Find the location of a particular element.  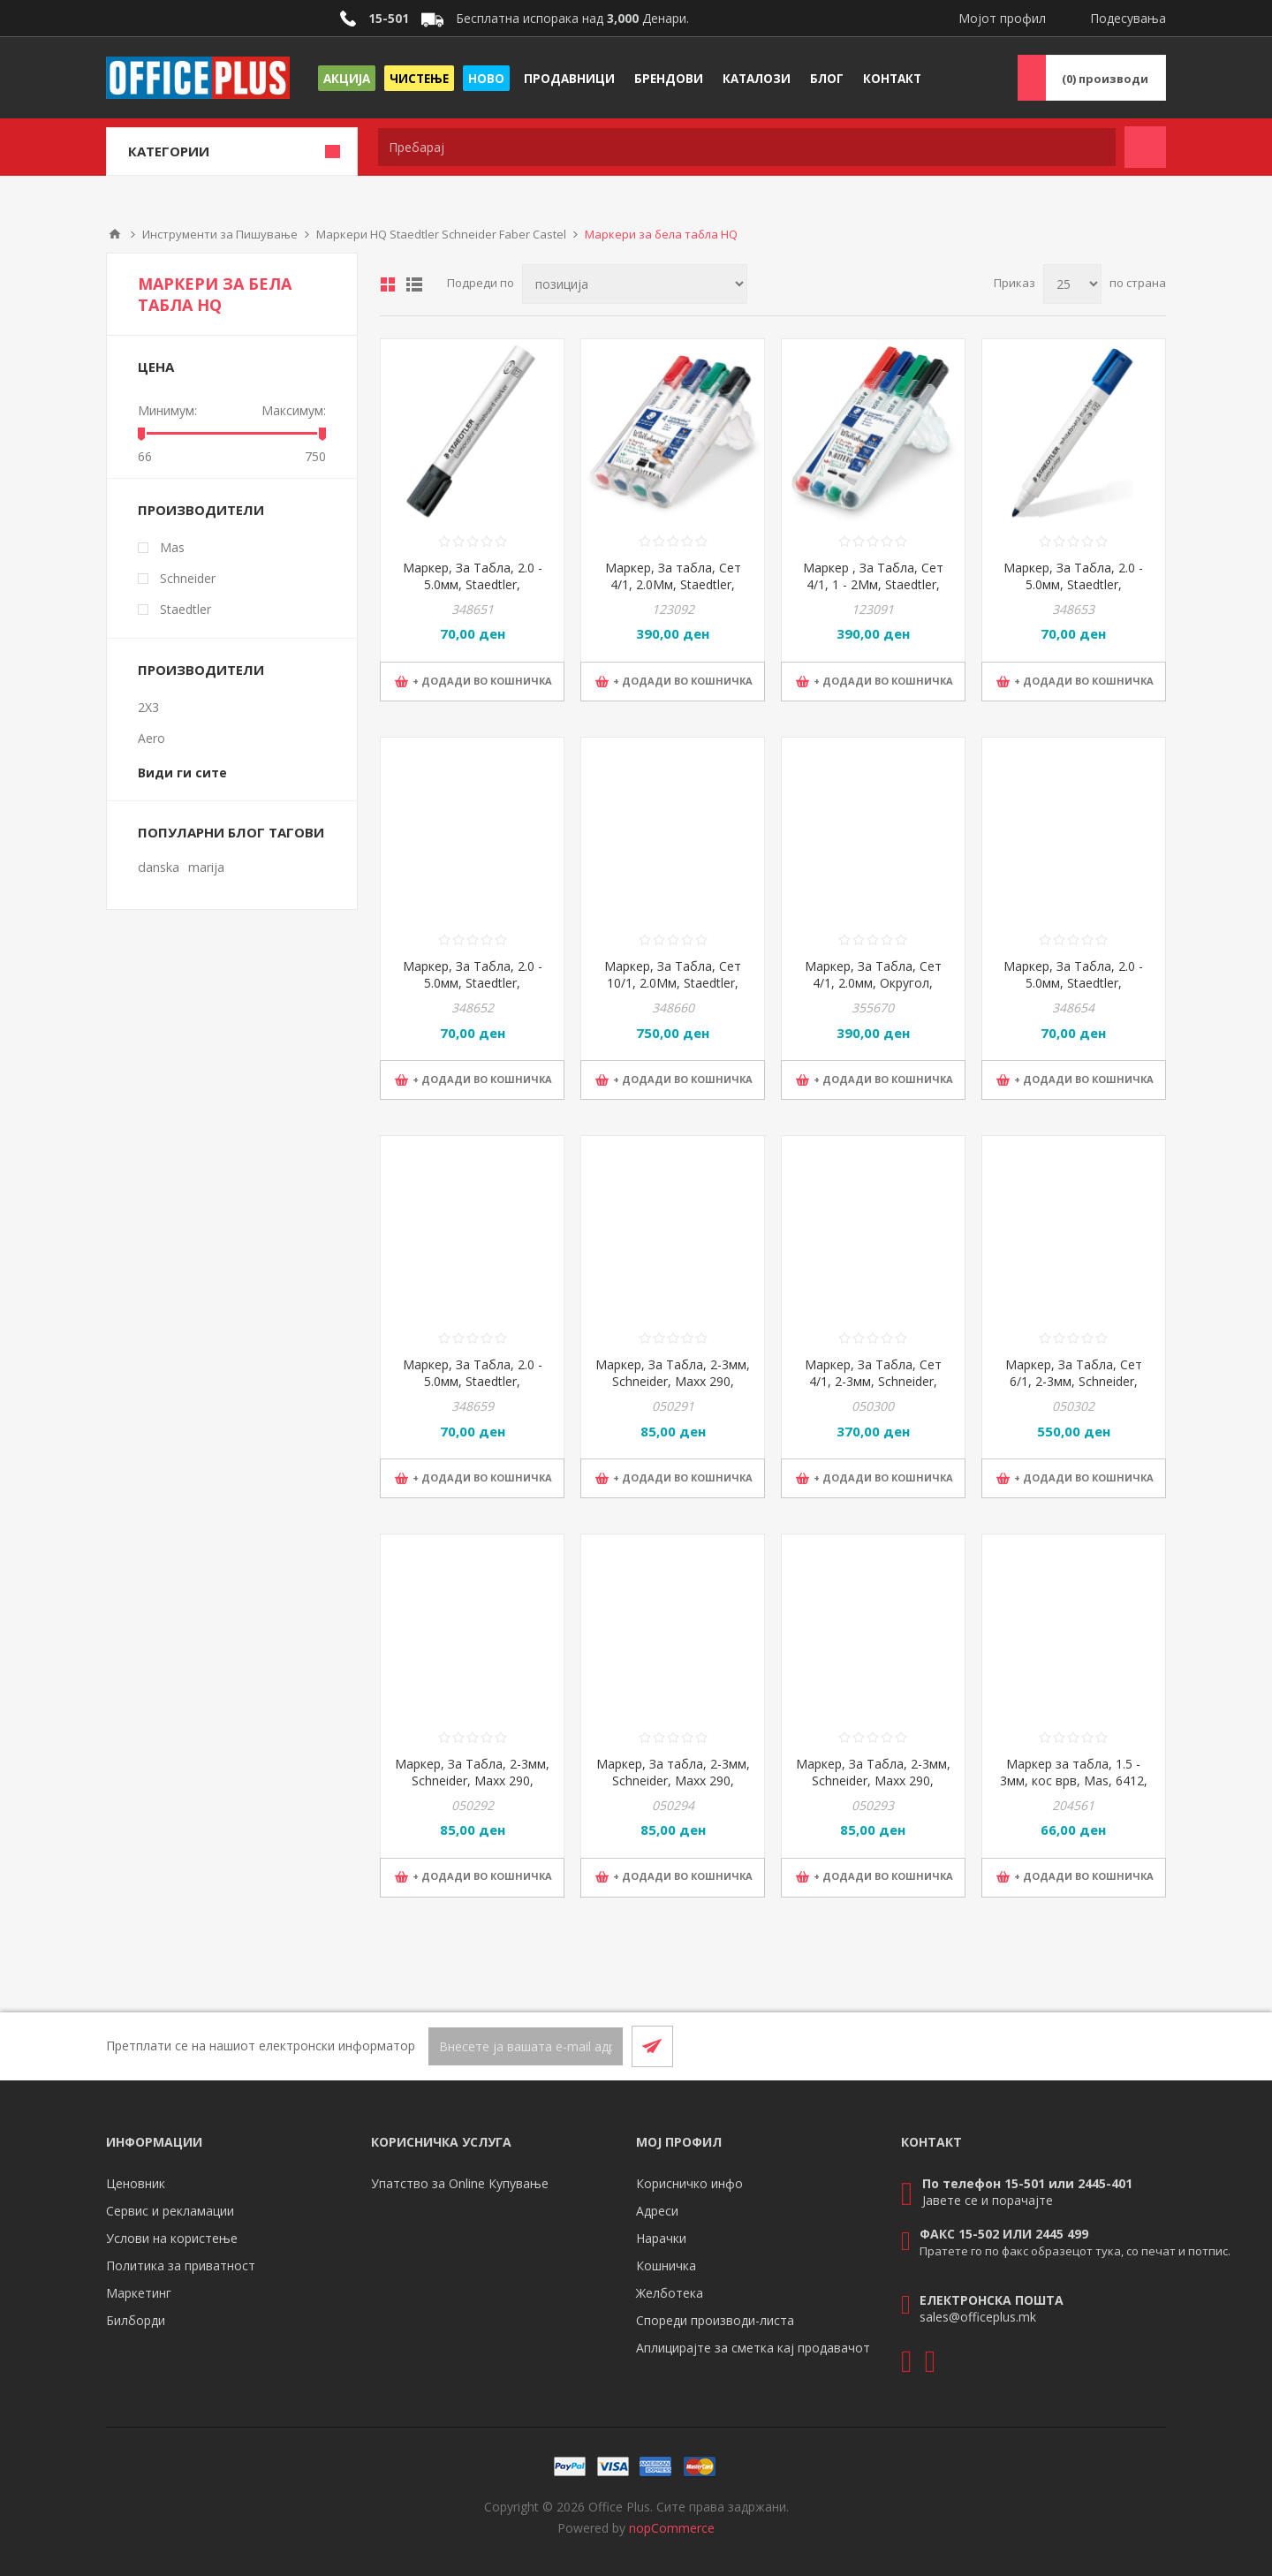

Маркер, За Табла, 2.0 - 5.0мм, Staedtler, Lumocolor, 351 B-4, Портокалова is located at coordinates (472, 1389).